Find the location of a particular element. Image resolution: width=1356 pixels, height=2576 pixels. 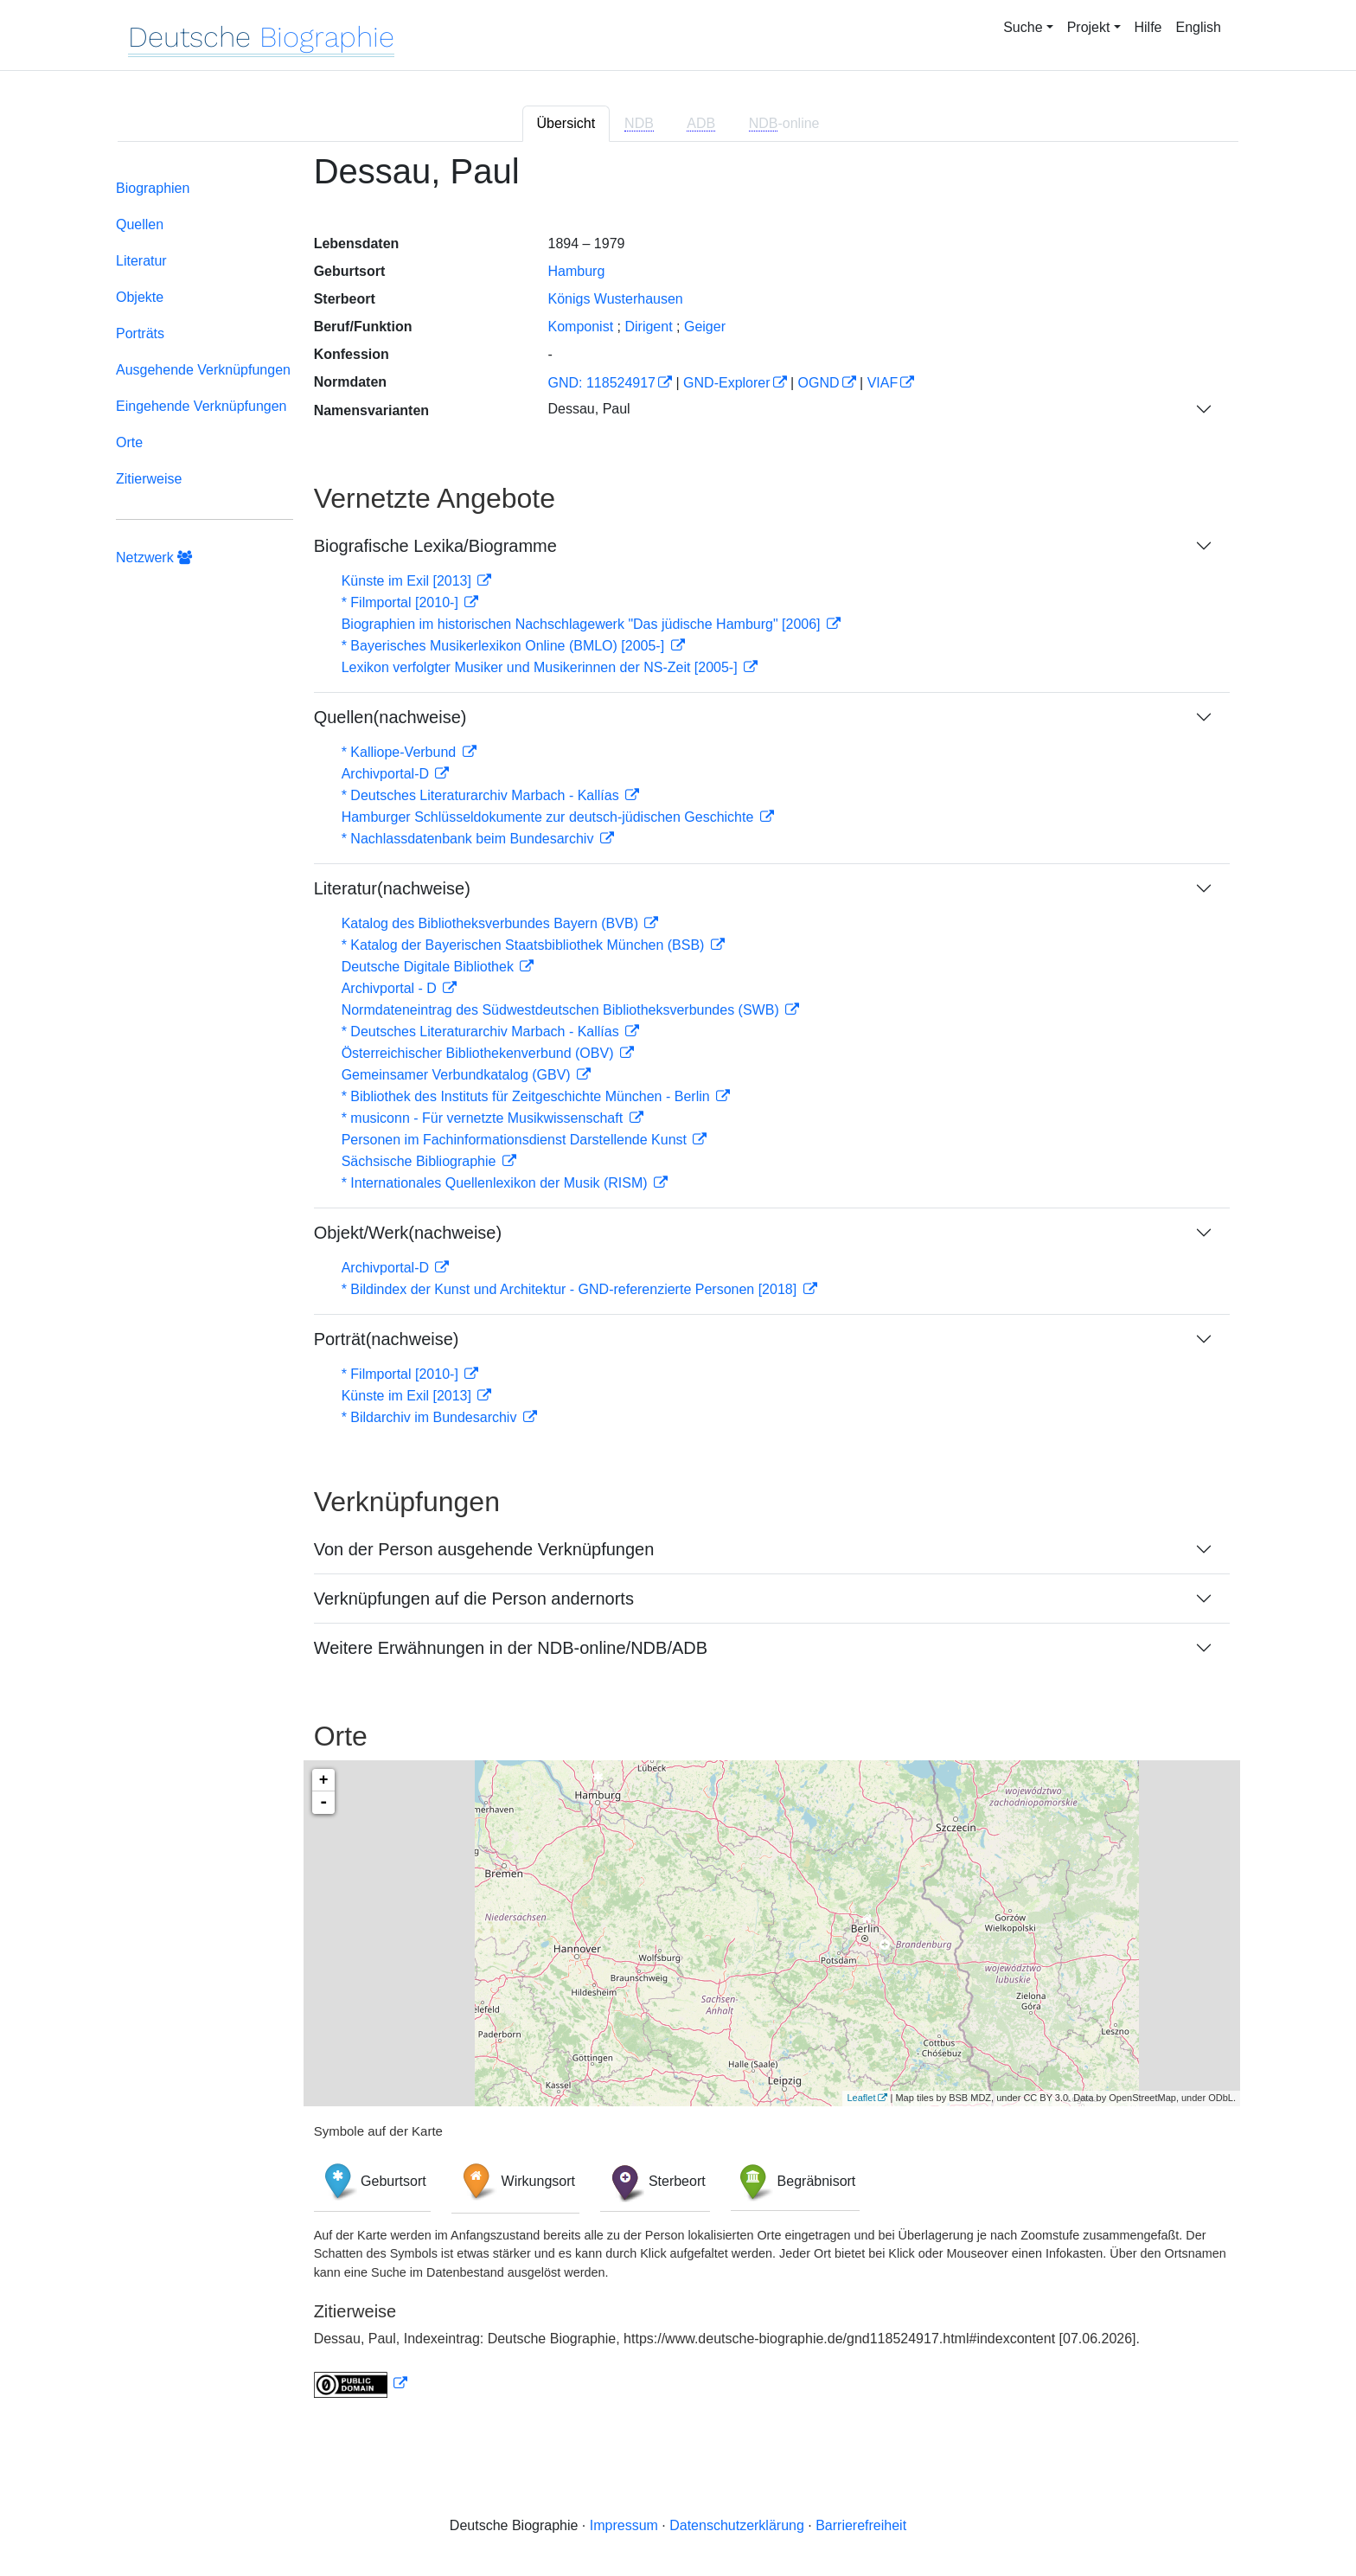

Projekt [button] is located at coordinates (1088, 27).